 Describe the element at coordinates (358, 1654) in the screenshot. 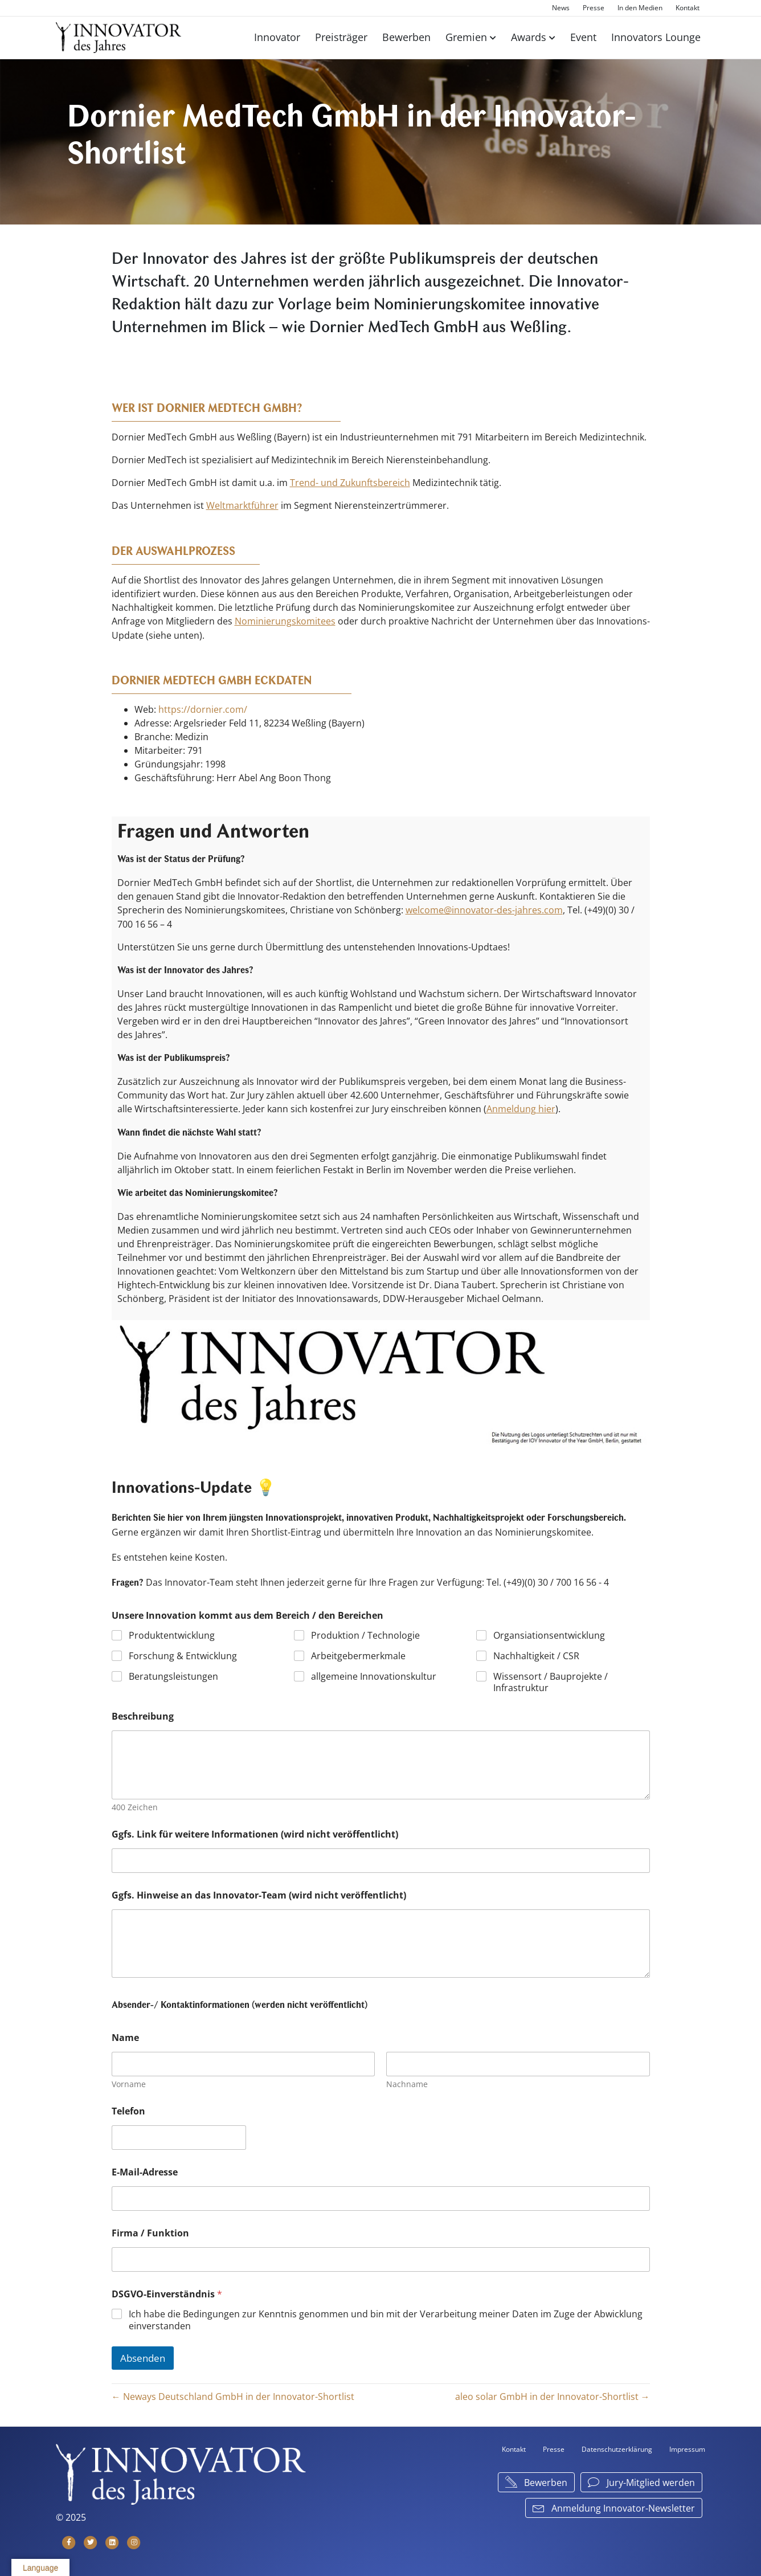

I see `Arbeitgebermerkmale` at that location.